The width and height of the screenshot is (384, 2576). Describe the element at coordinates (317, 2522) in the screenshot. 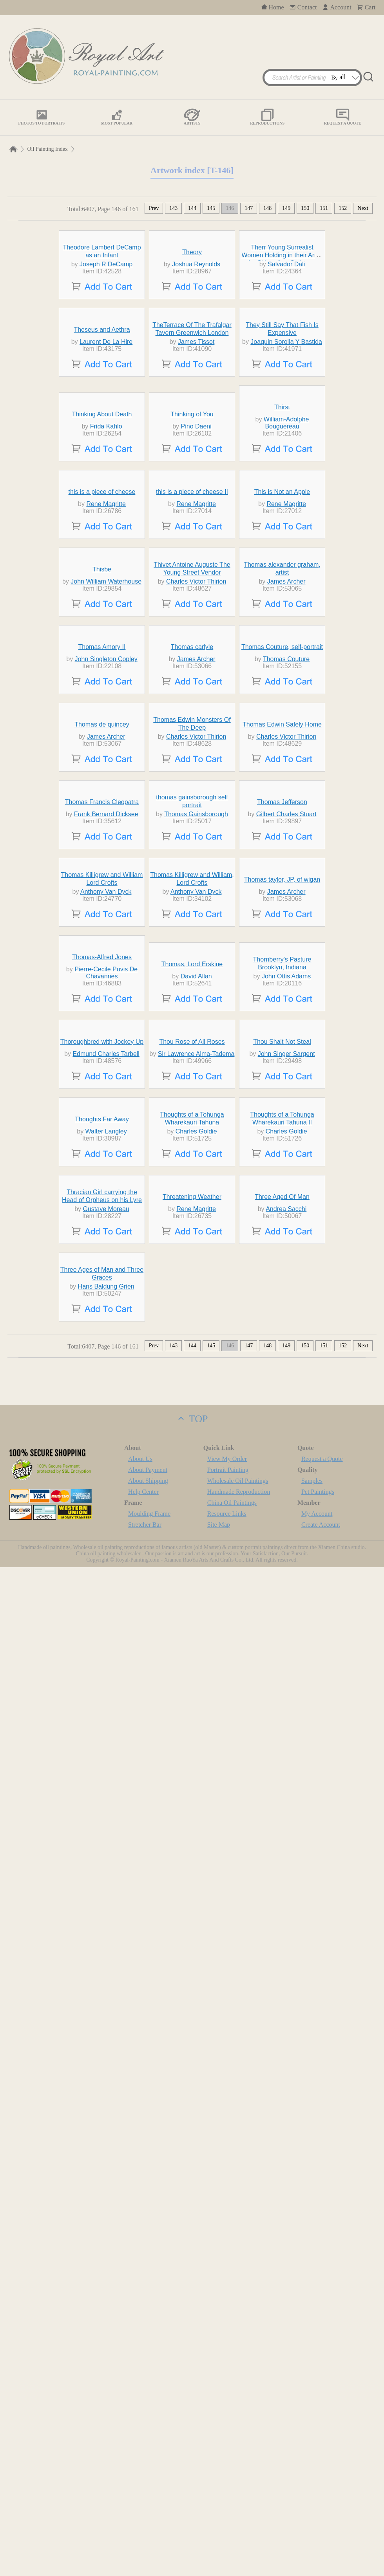

I see `My Account` at that location.